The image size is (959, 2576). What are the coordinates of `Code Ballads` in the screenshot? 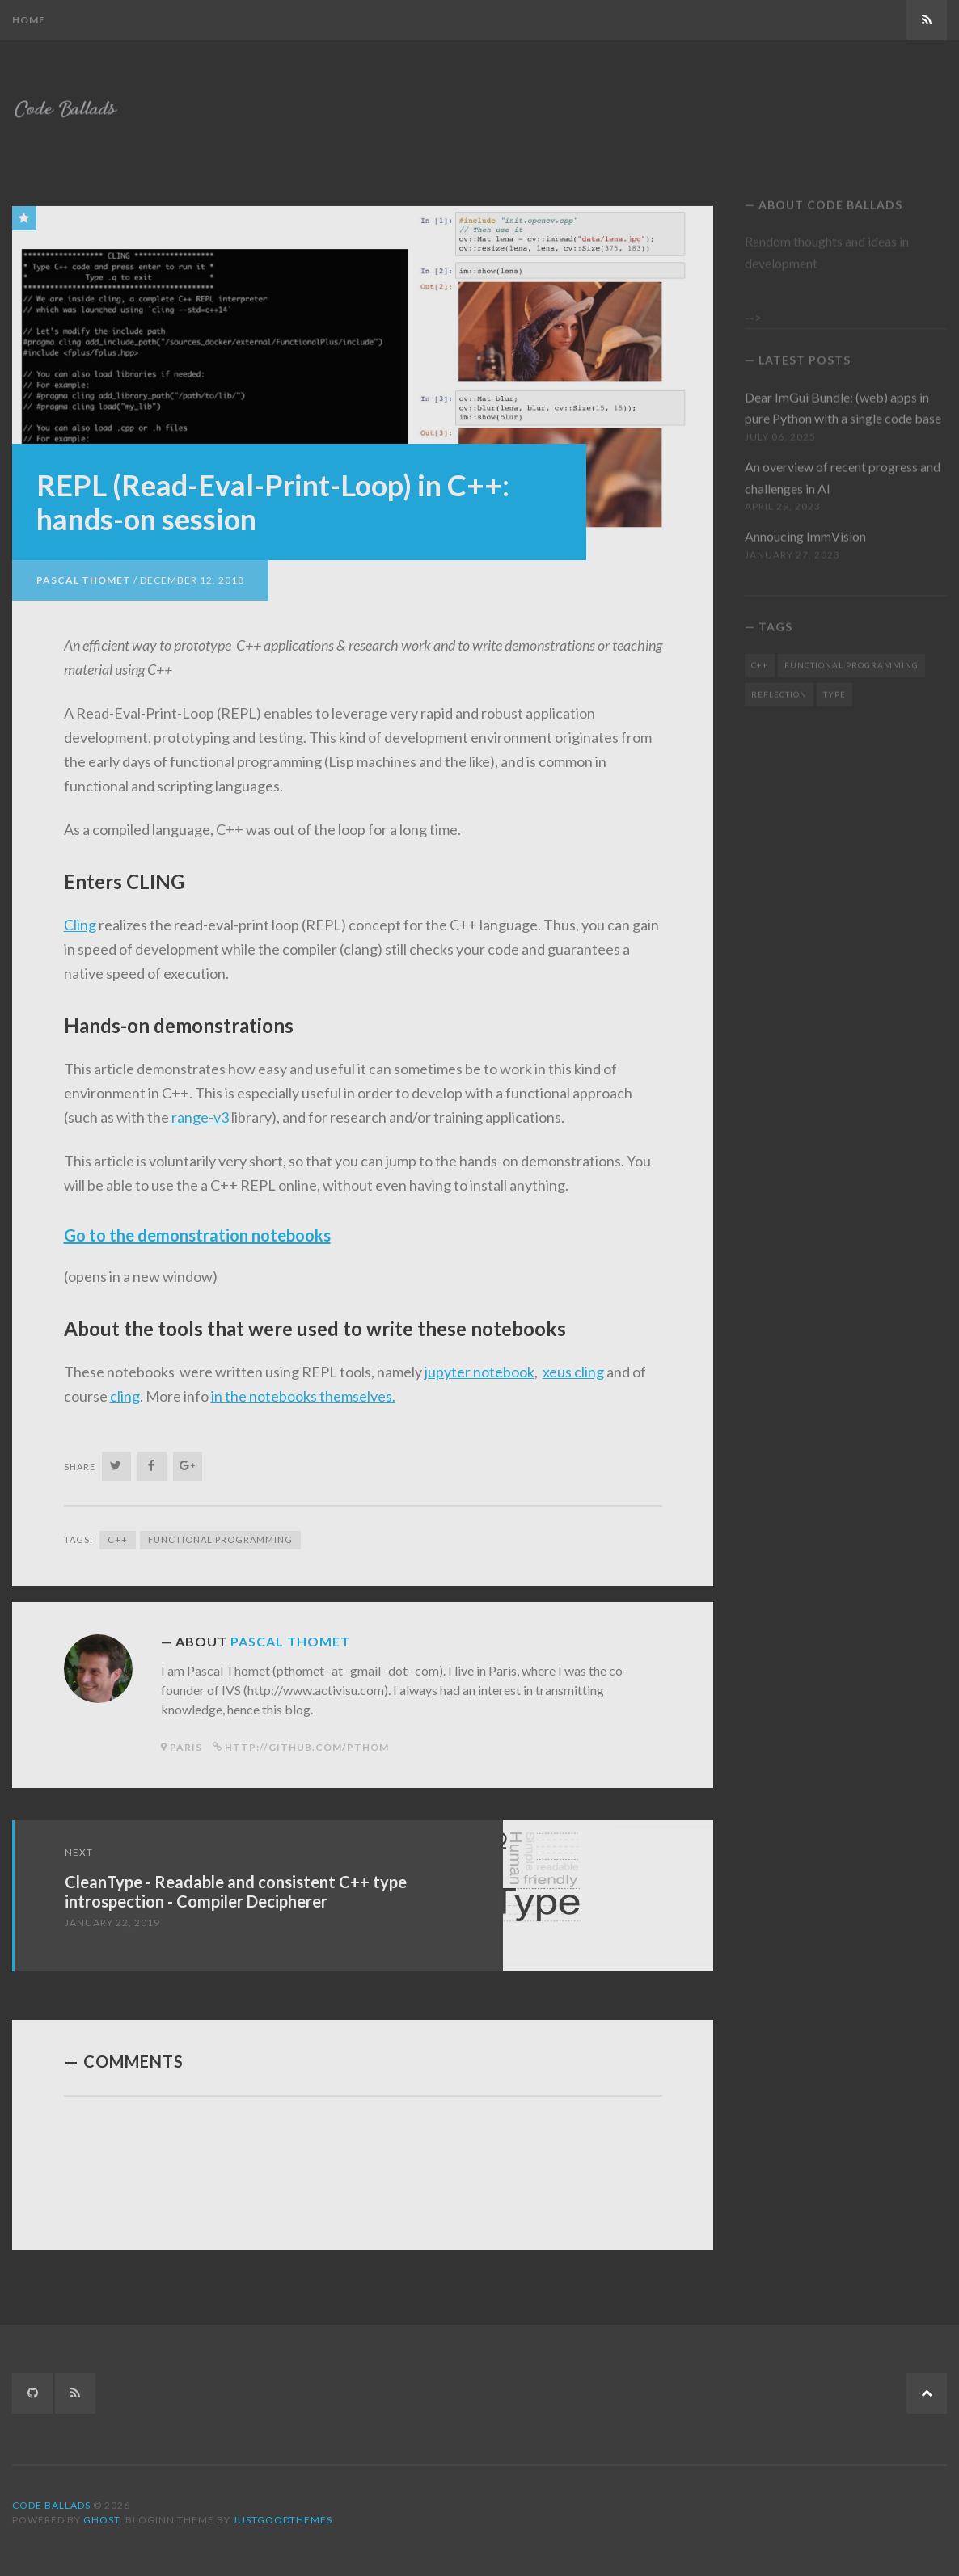 It's located at (51, 2505).